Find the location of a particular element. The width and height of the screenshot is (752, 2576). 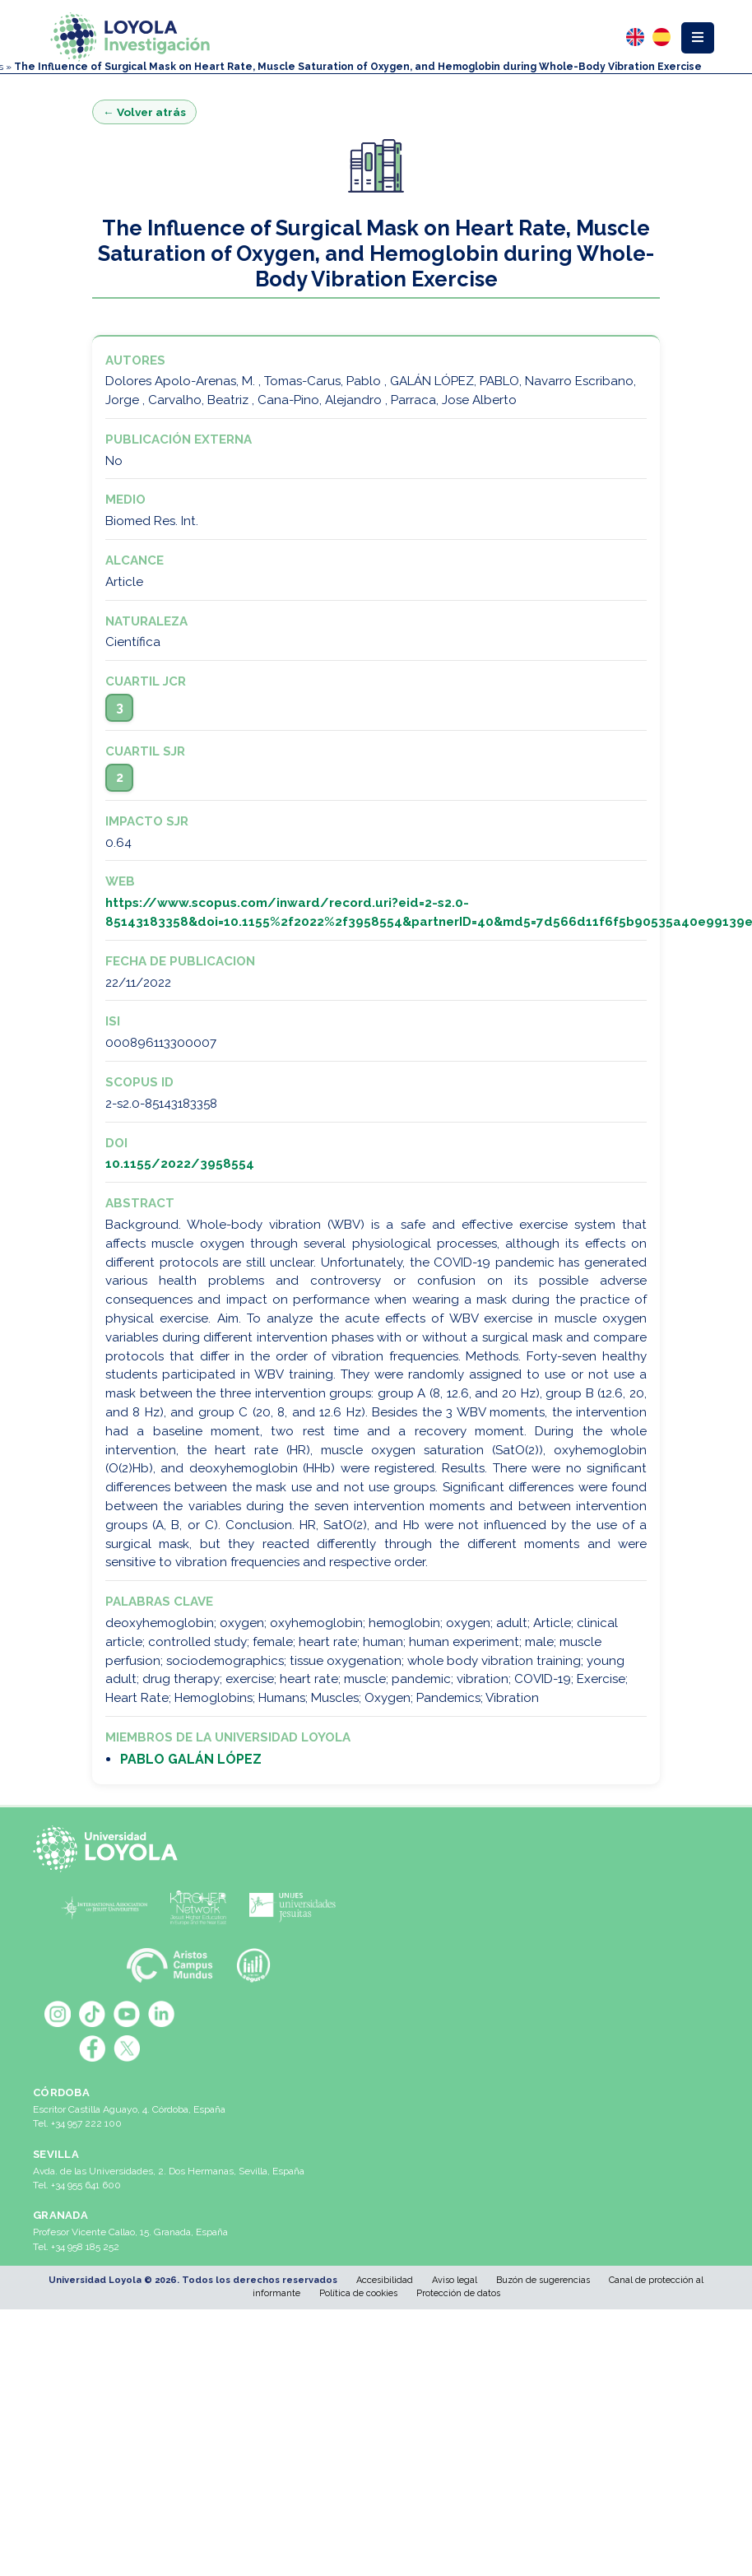

Aviso legal is located at coordinates (454, 2280).